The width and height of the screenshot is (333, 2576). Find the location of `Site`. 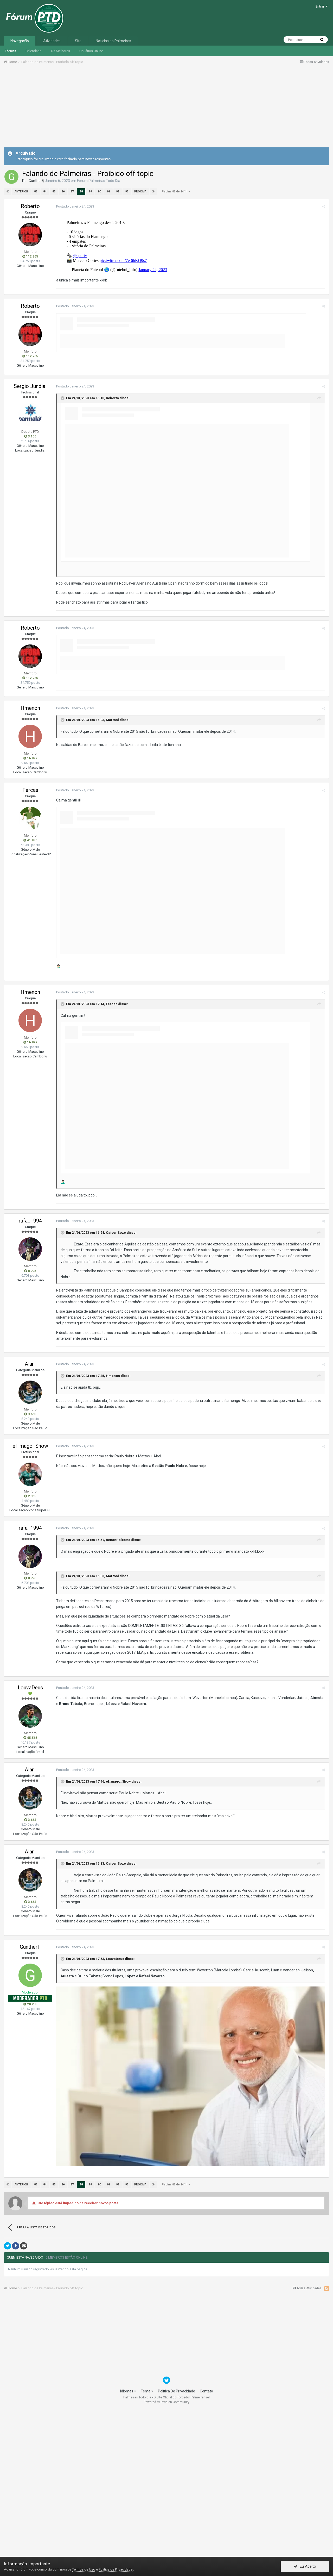

Site is located at coordinates (78, 41).